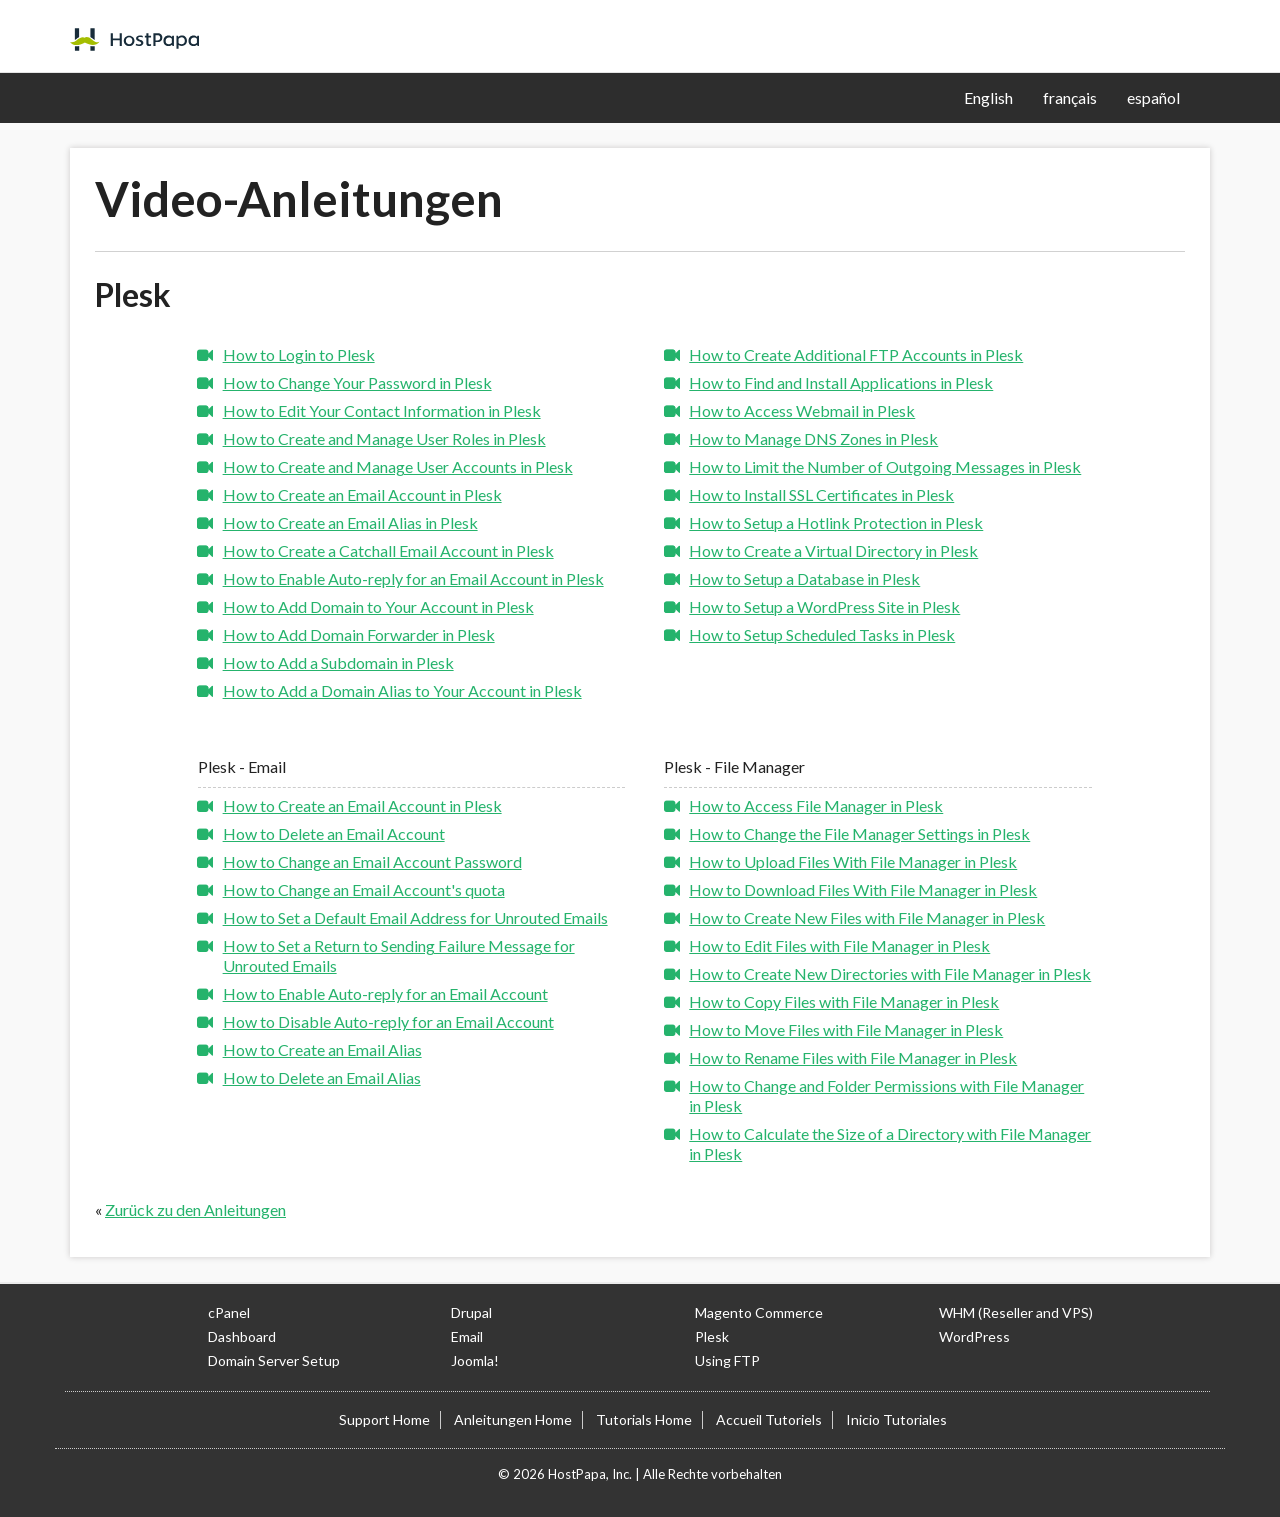  Describe the element at coordinates (475, 1360) in the screenshot. I see `Joomla!` at that location.